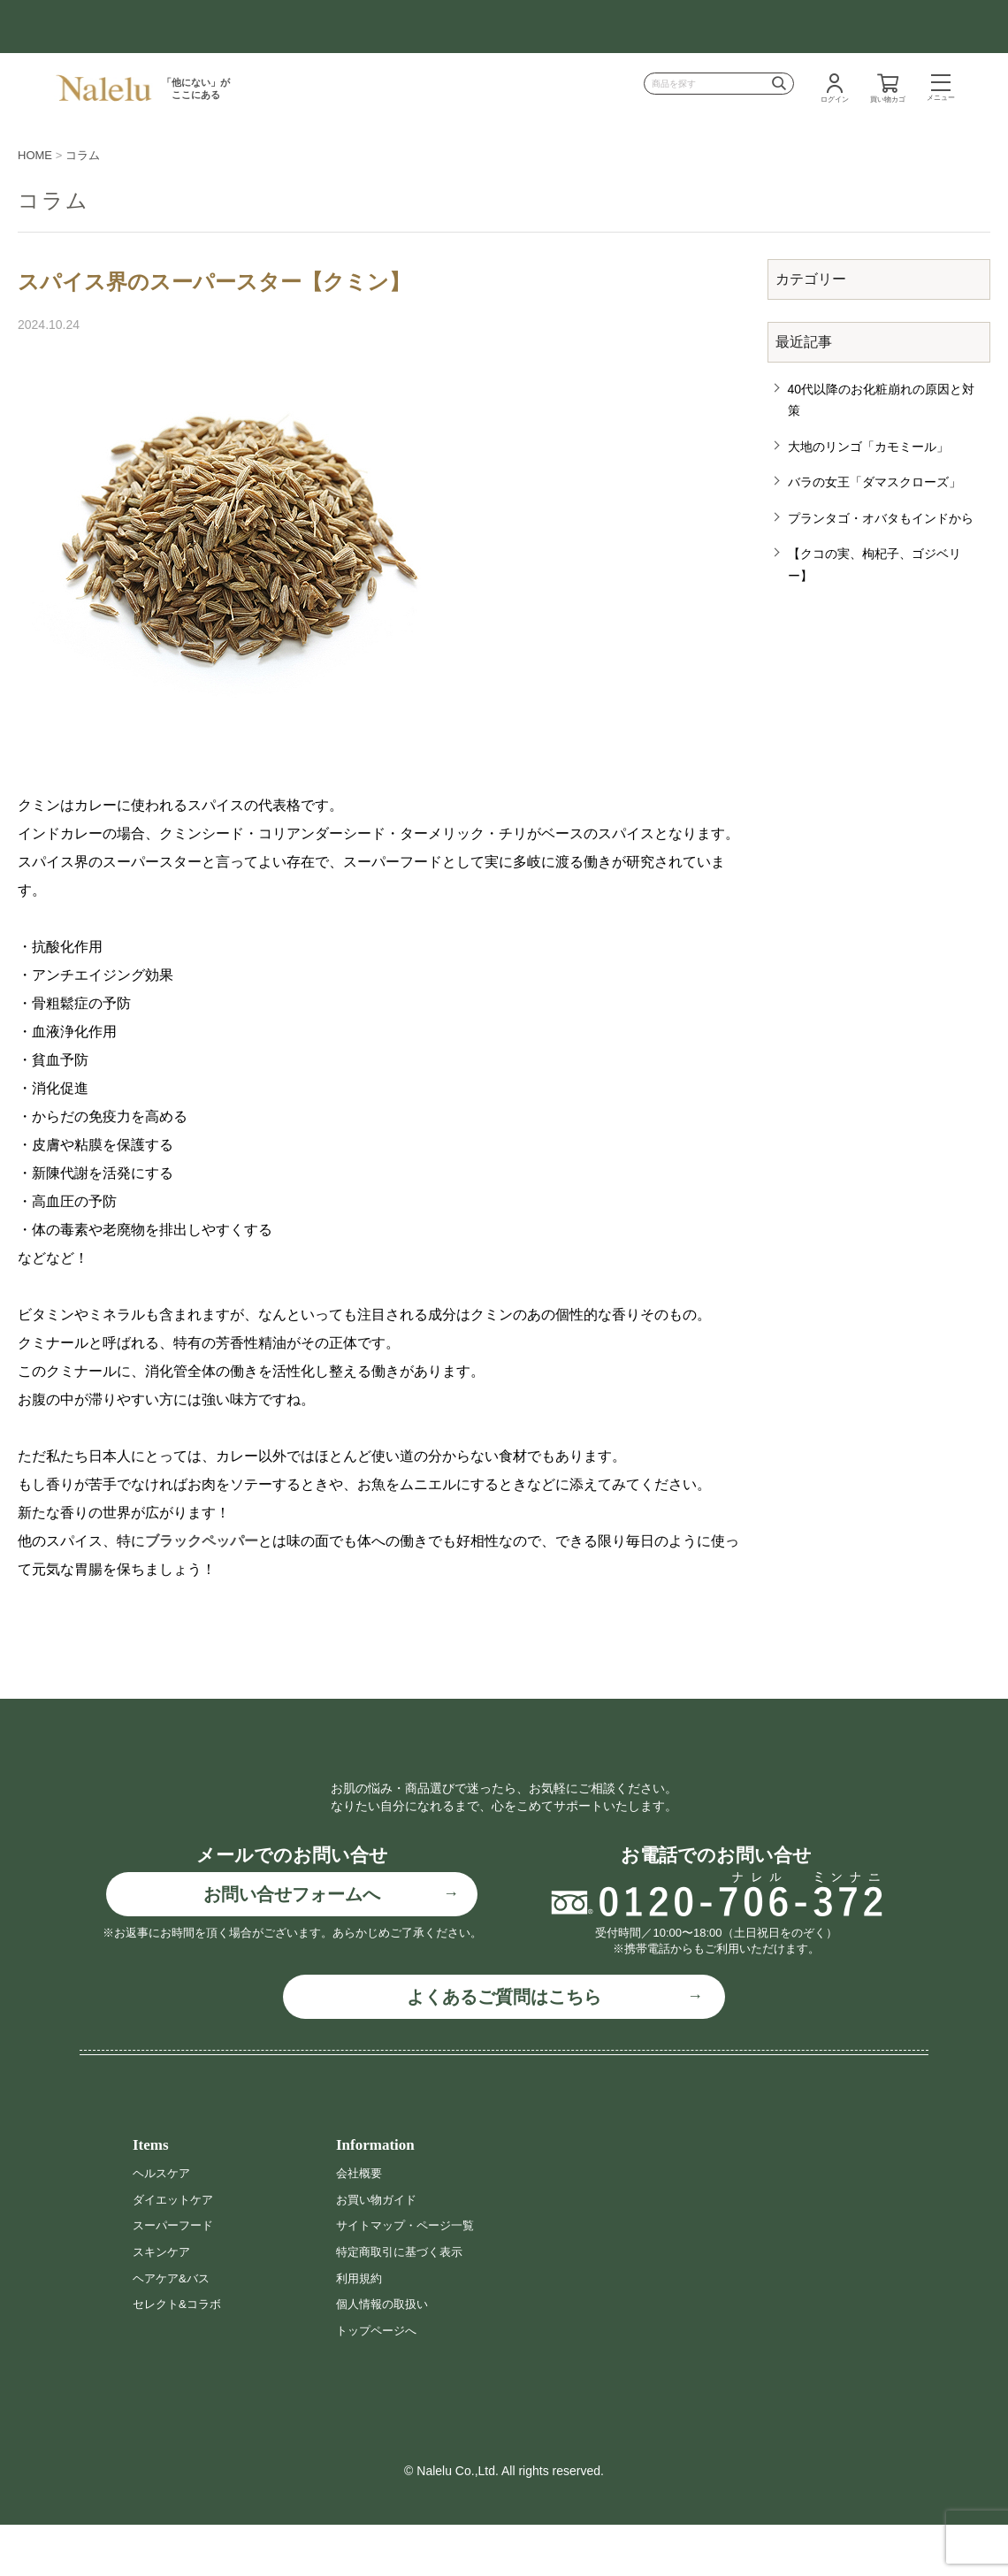 The width and height of the screenshot is (1008, 2576). What do you see at coordinates (176, 2250) in the screenshot?
I see `ダイエットケア` at bounding box center [176, 2250].